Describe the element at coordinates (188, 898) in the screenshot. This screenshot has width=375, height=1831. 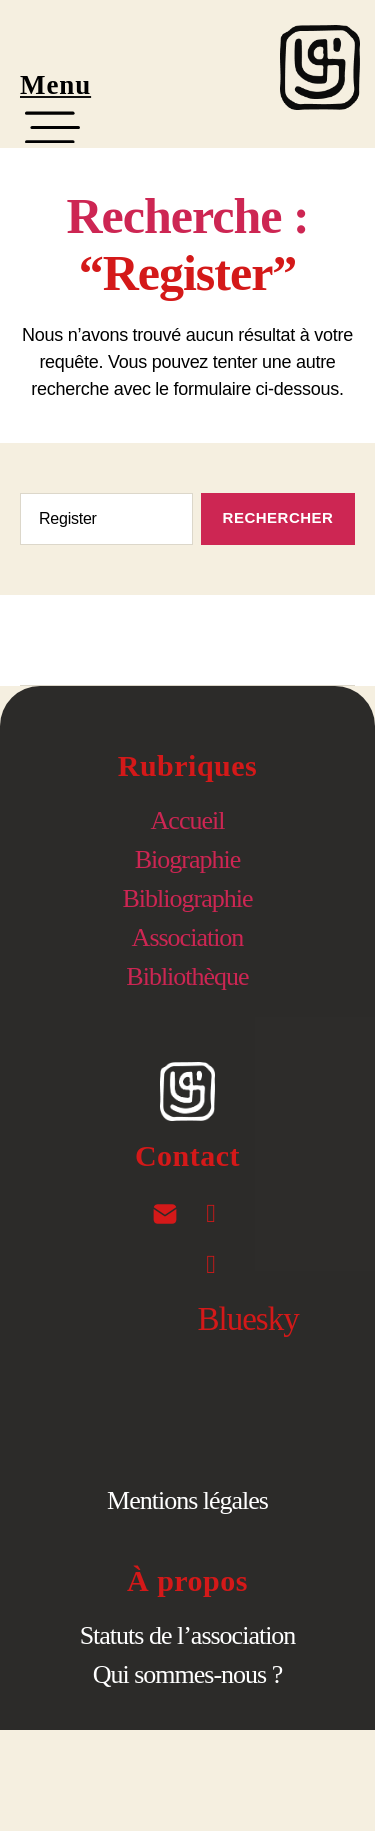
I see `Bibliographie` at that location.